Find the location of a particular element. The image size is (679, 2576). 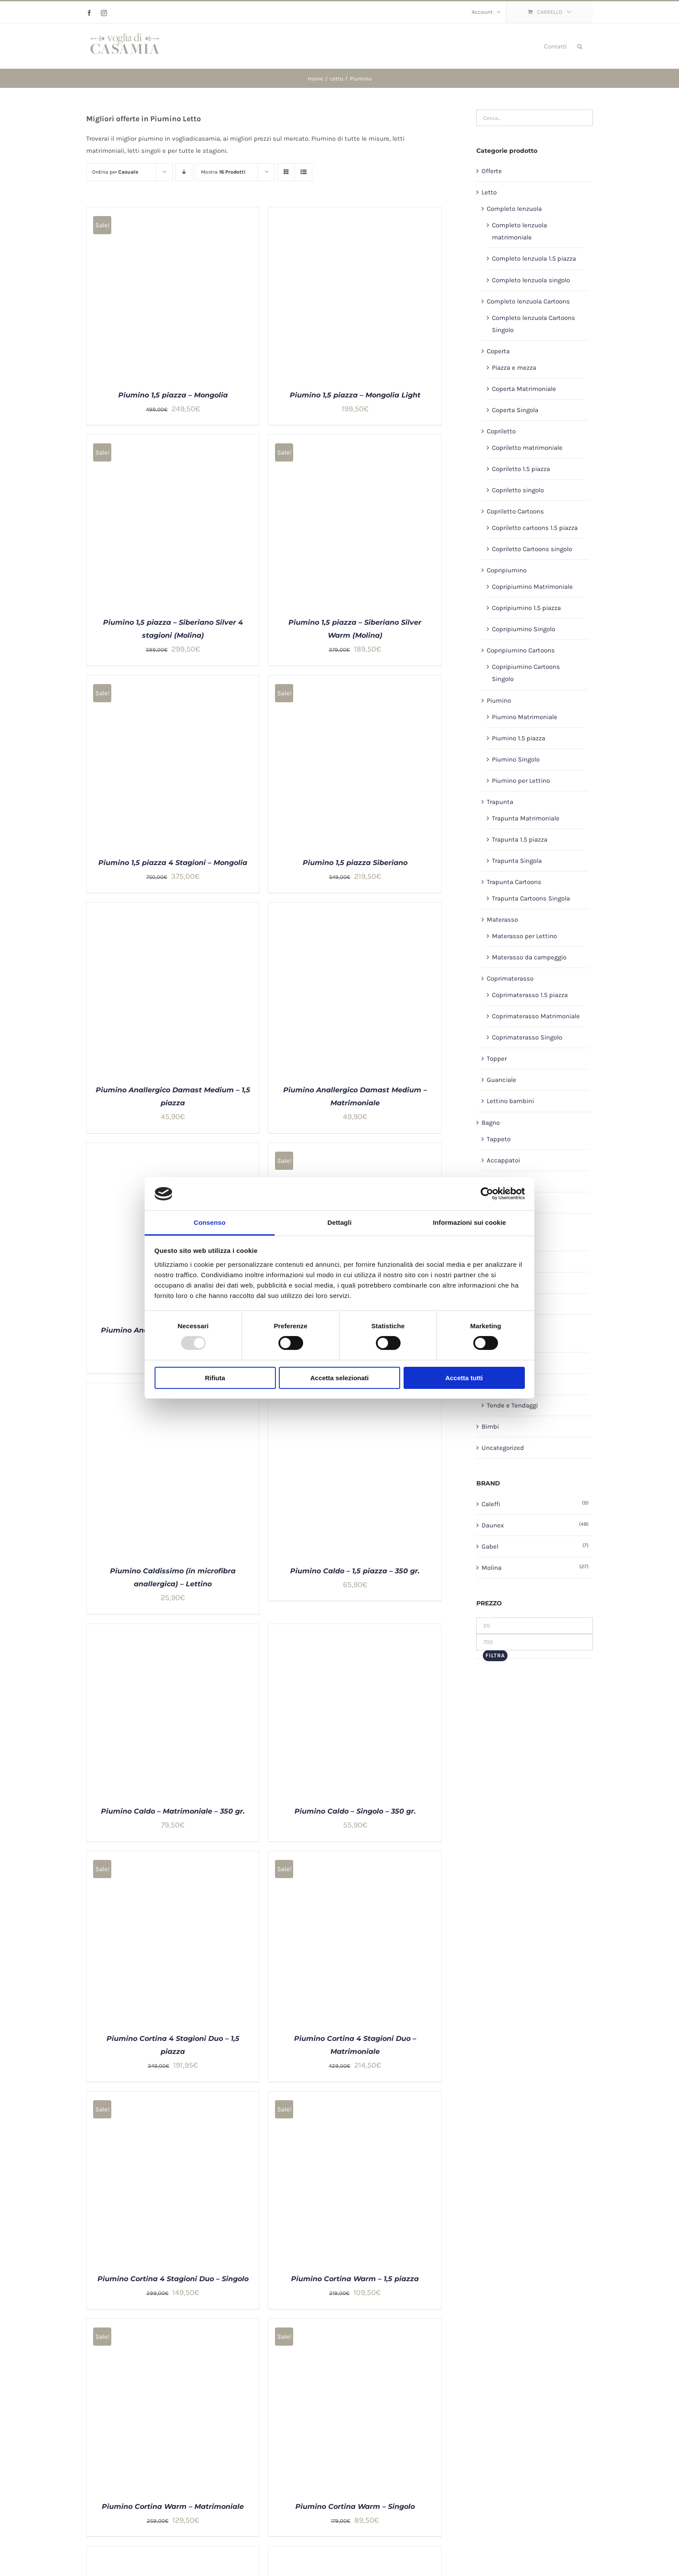

Piumino 1,5 piazza 4 Stagioni – Mongolia is located at coordinates (172, 863).